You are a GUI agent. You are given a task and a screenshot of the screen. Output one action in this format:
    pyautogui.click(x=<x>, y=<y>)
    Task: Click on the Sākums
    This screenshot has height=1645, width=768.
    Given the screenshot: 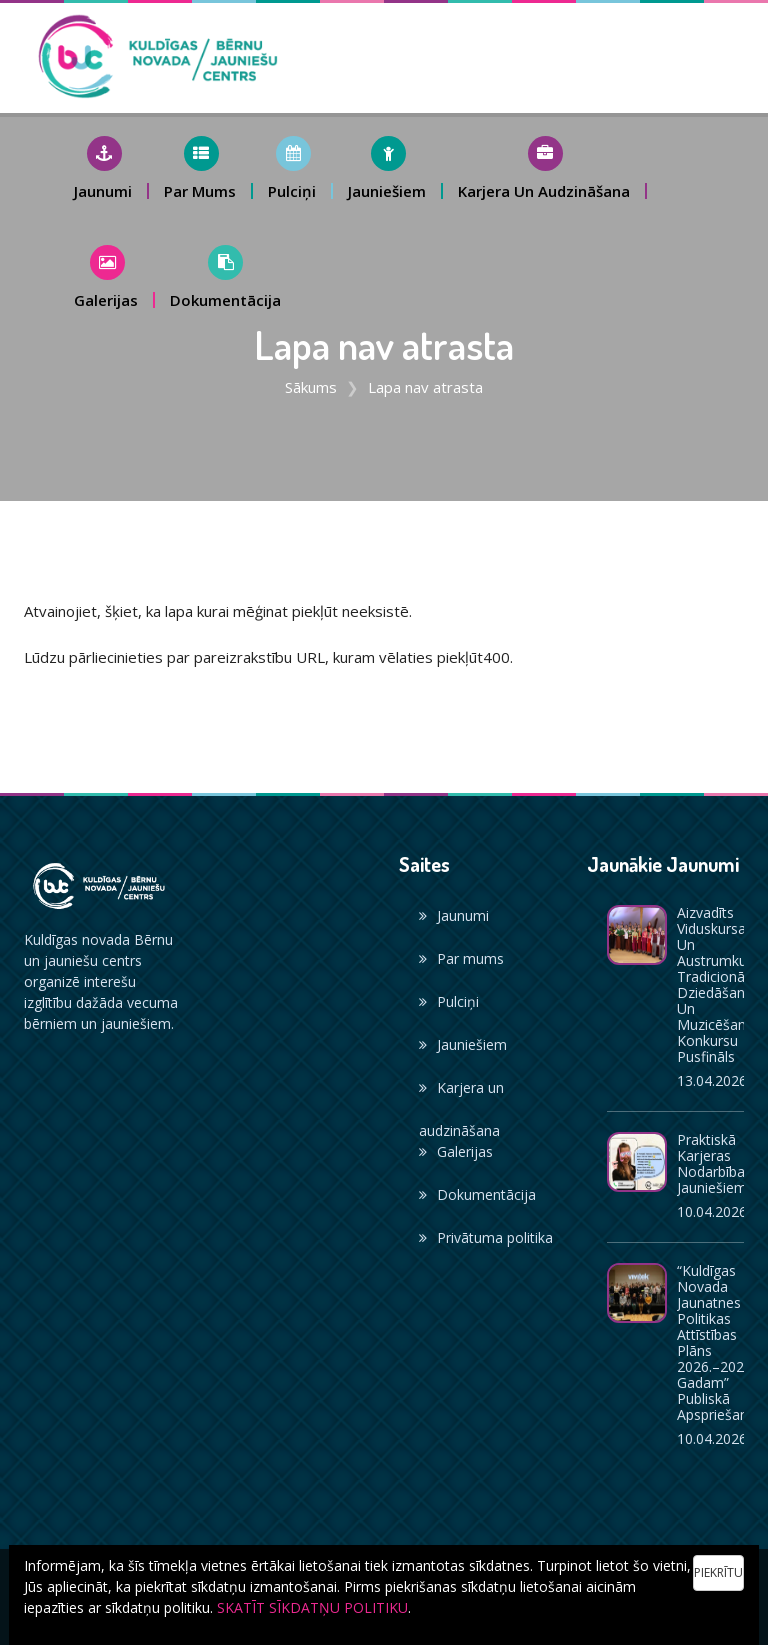 What is the action you would take?
    pyautogui.click(x=311, y=387)
    